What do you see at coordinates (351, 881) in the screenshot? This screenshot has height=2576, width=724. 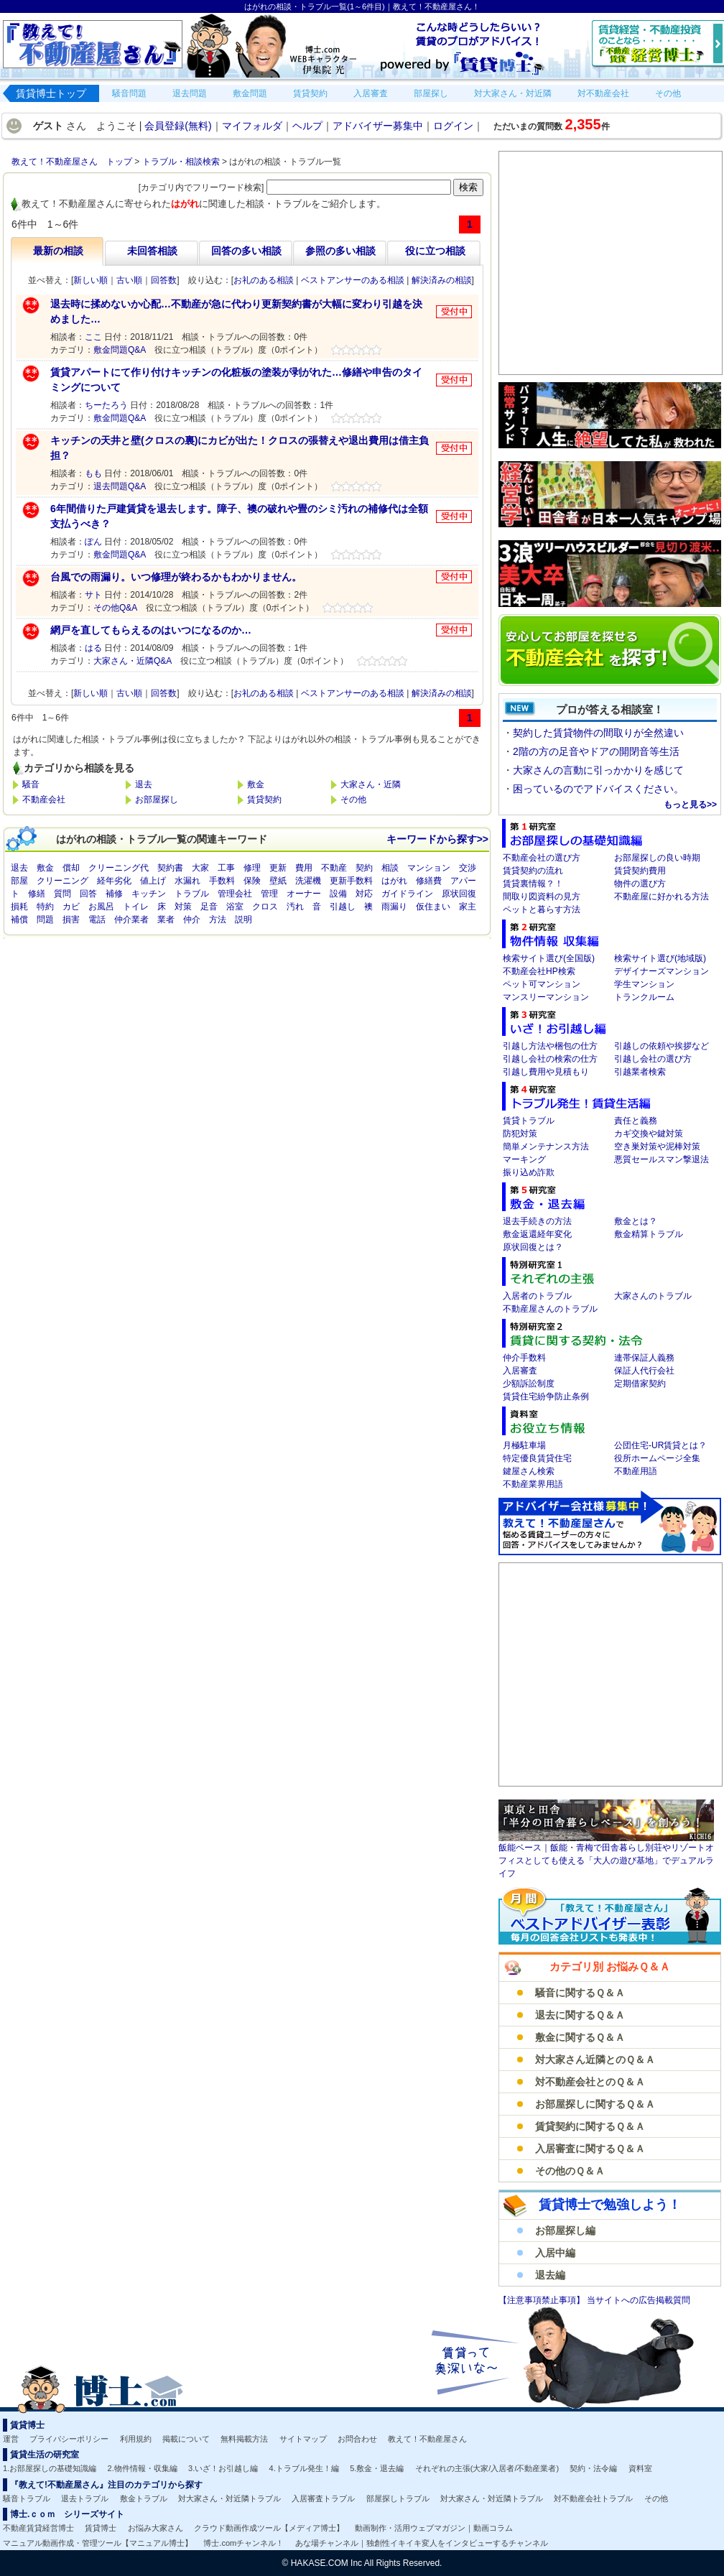 I see `更新手数料` at bounding box center [351, 881].